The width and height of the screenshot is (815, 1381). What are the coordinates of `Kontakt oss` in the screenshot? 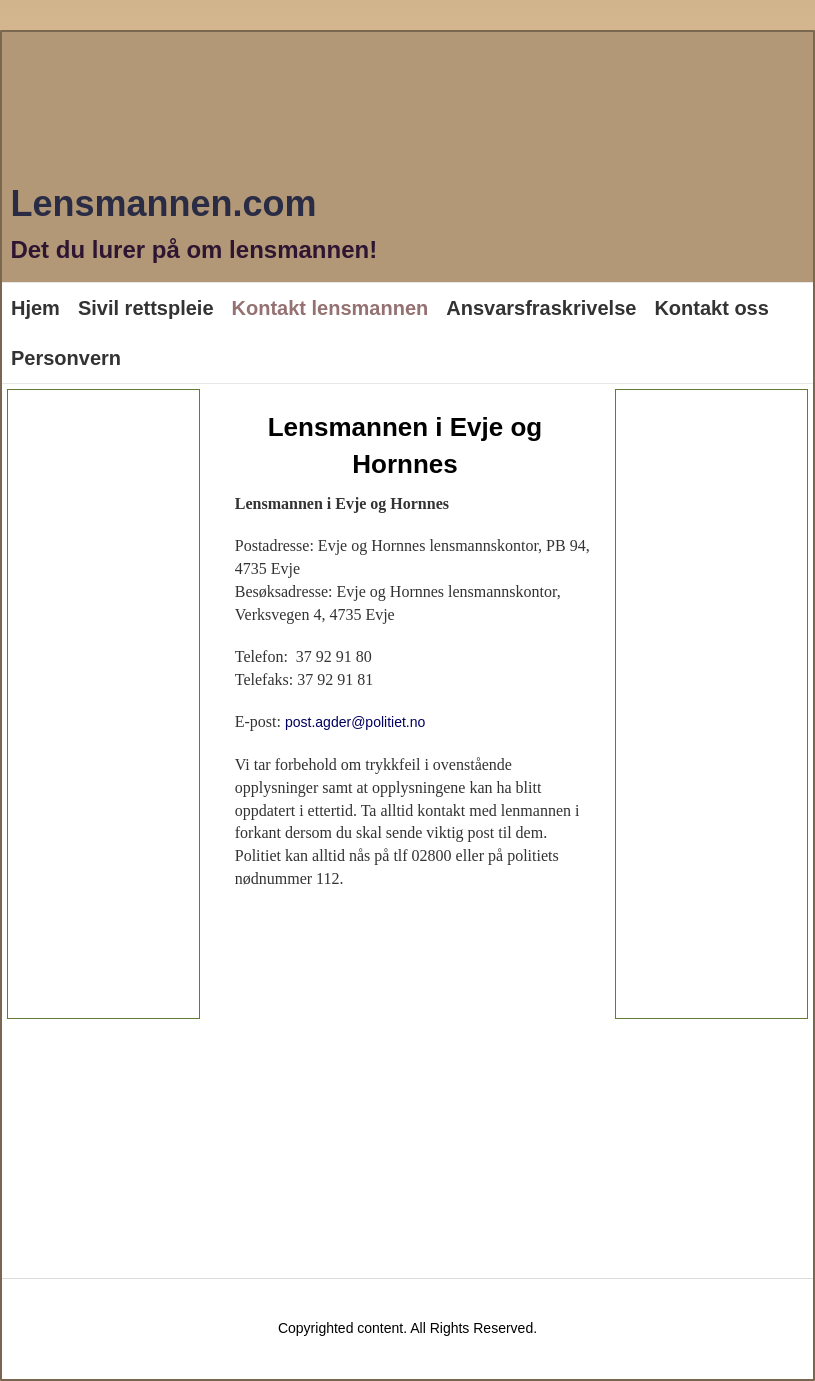 It's located at (711, 308).